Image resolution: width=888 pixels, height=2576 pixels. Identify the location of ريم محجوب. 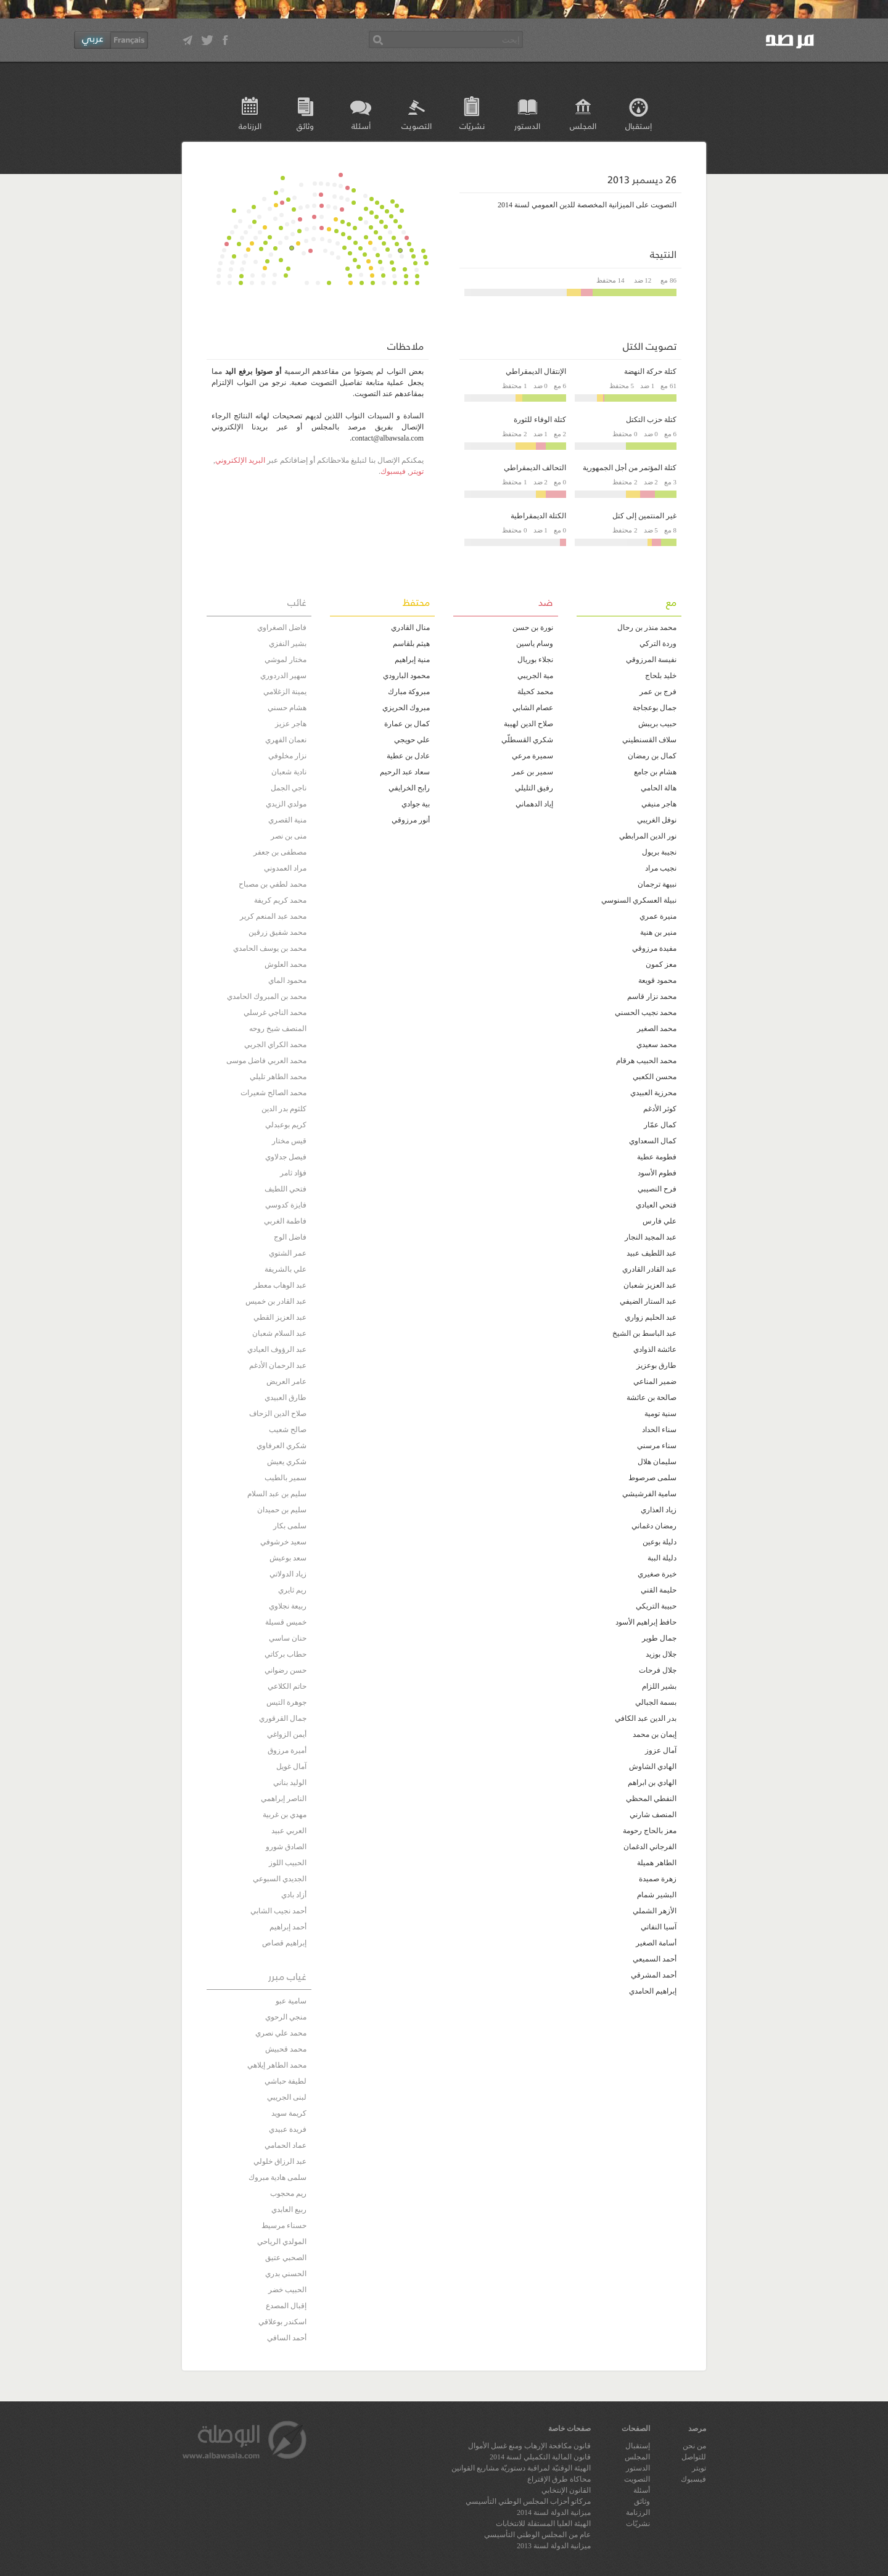
(288, 2193).